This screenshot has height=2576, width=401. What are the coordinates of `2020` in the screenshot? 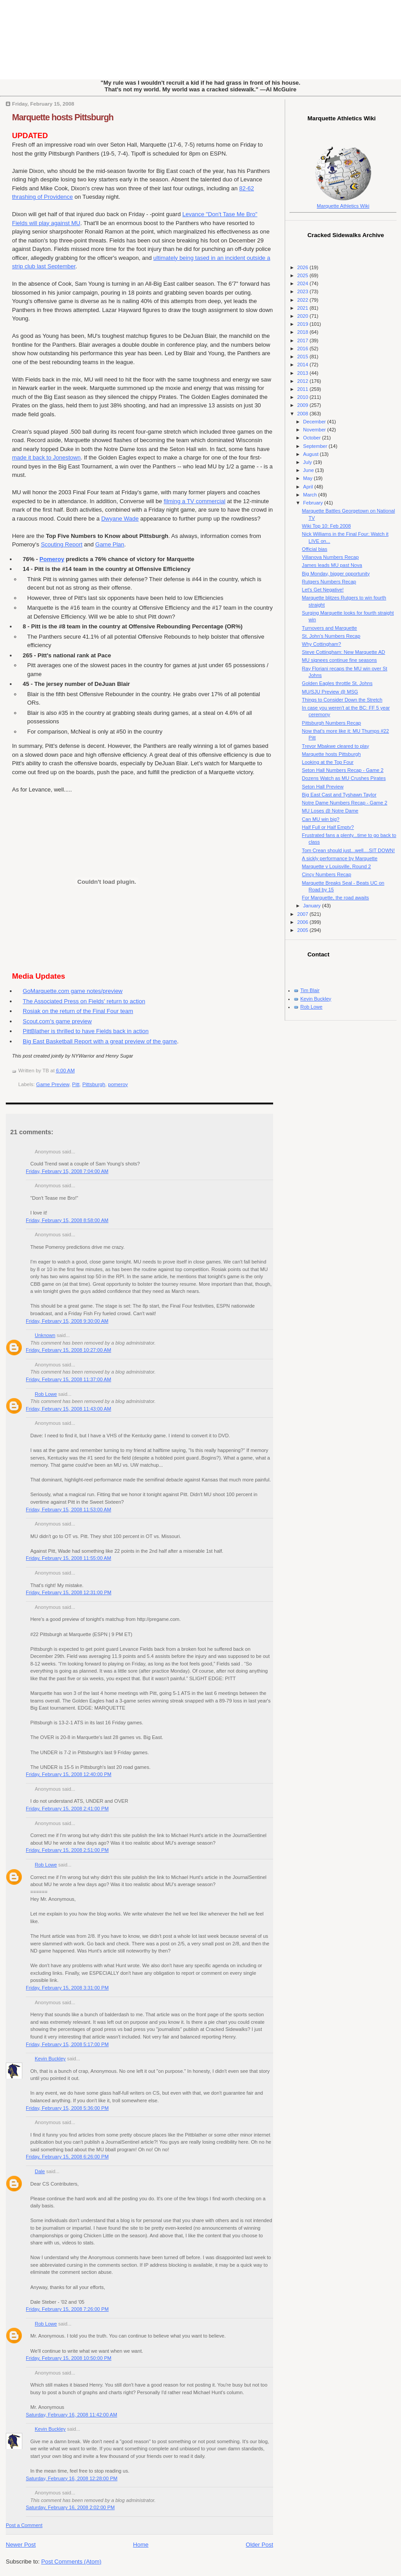 It's located at (303, 316).